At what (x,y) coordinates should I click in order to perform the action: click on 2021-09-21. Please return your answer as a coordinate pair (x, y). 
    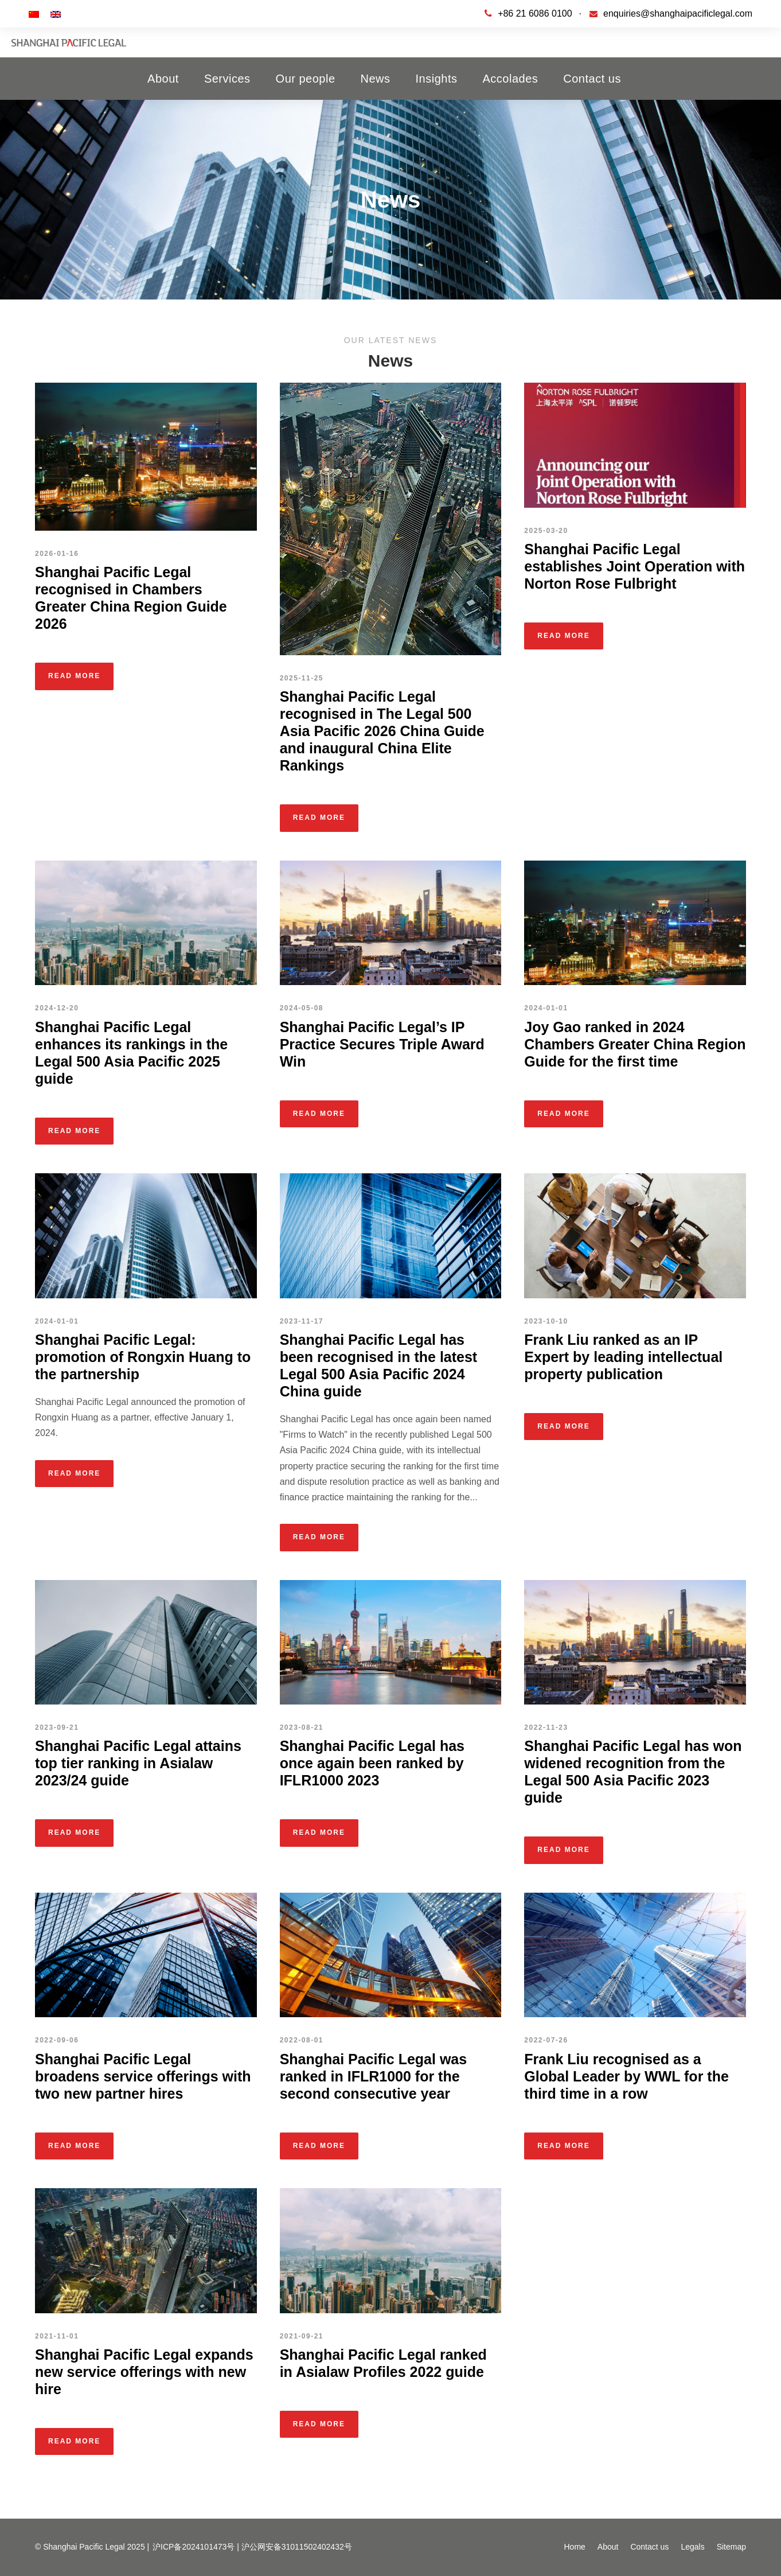
    Looking at the image, I should click on (301, 2336).